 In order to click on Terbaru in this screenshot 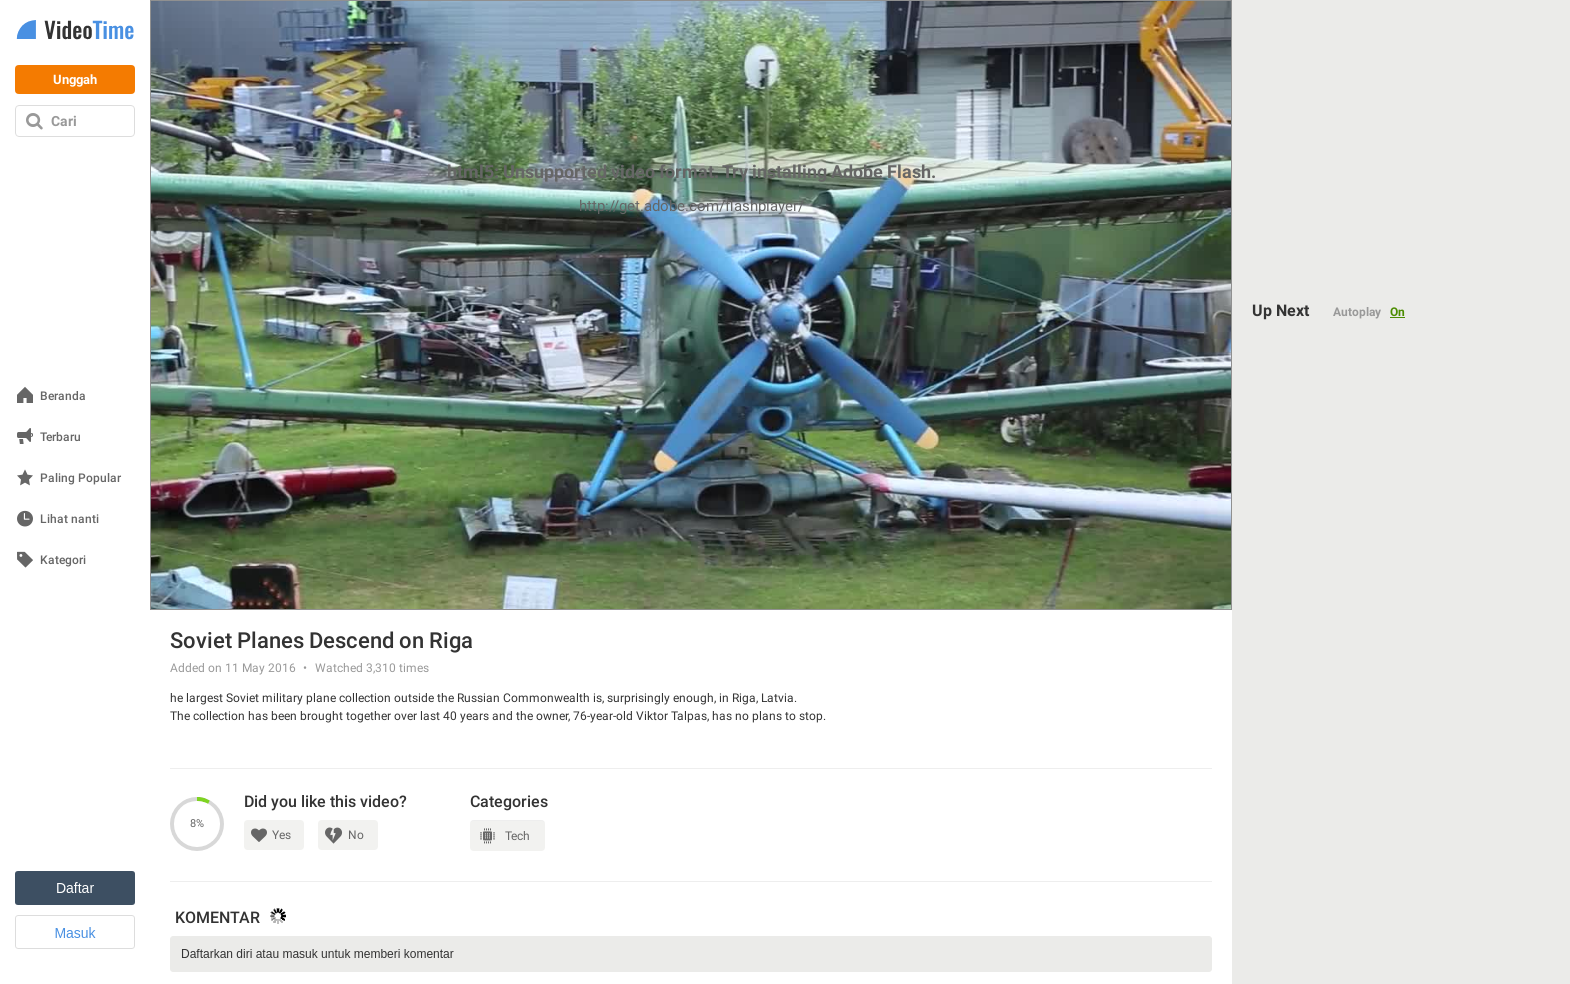, I will do `click(60, 437)`.